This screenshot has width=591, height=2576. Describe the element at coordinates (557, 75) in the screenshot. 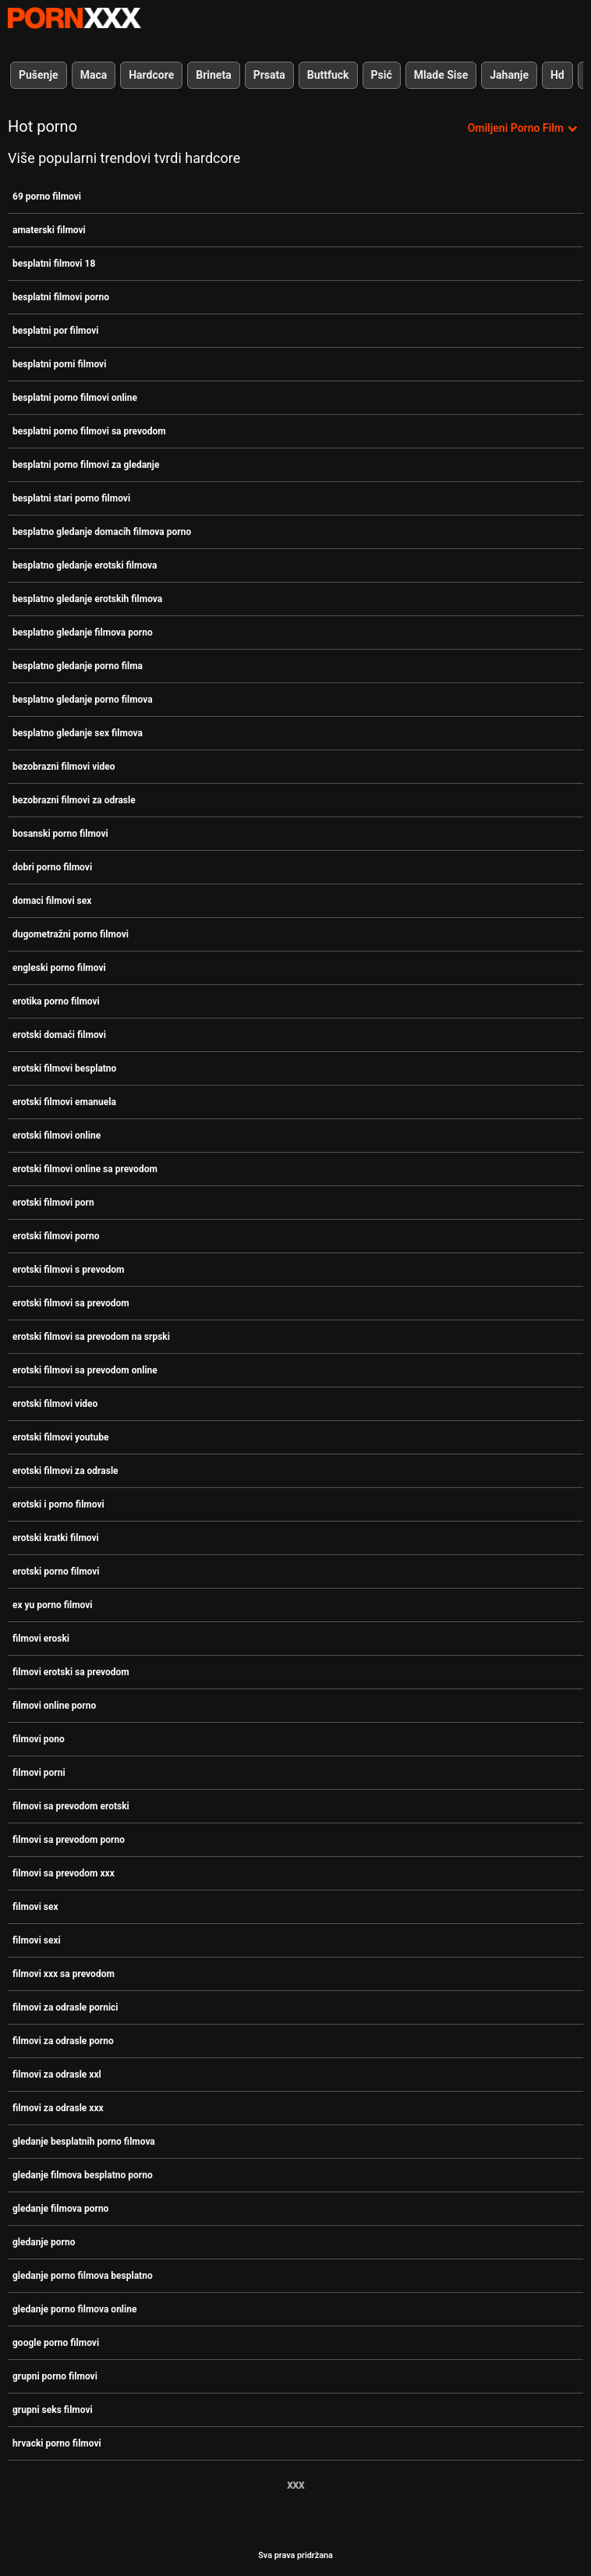

I see `Hd` at that location.